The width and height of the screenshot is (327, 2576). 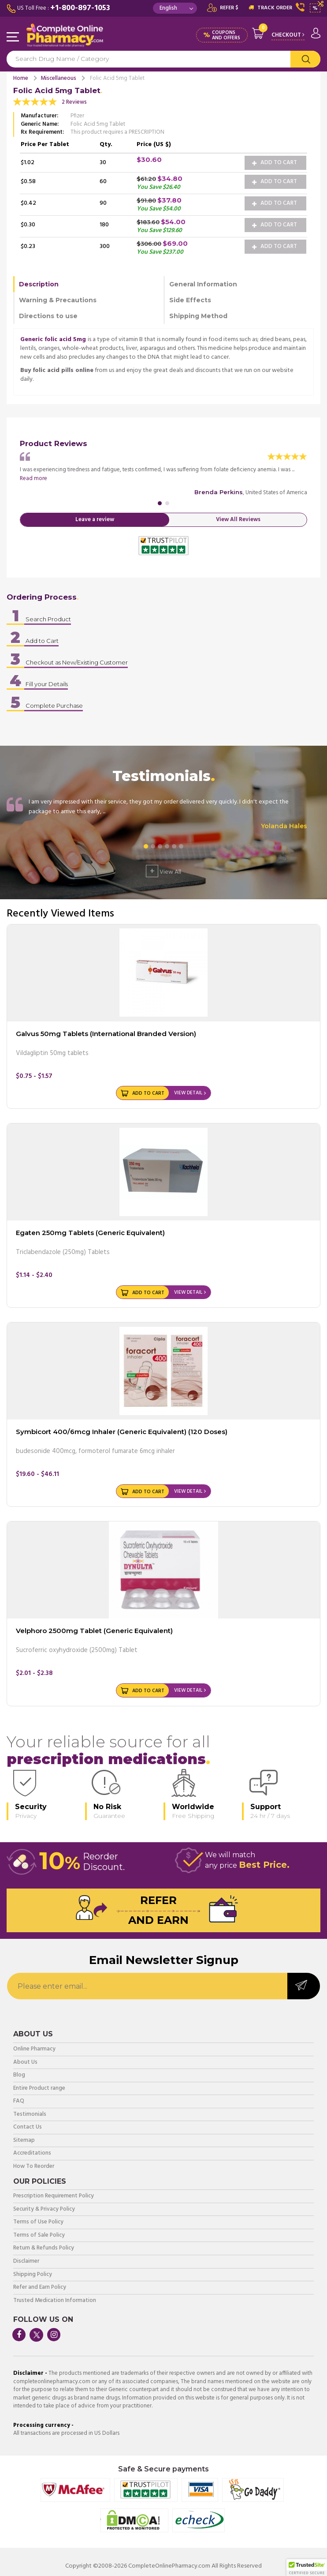 I want to click on Side Effects, so click(x=190, y=300).